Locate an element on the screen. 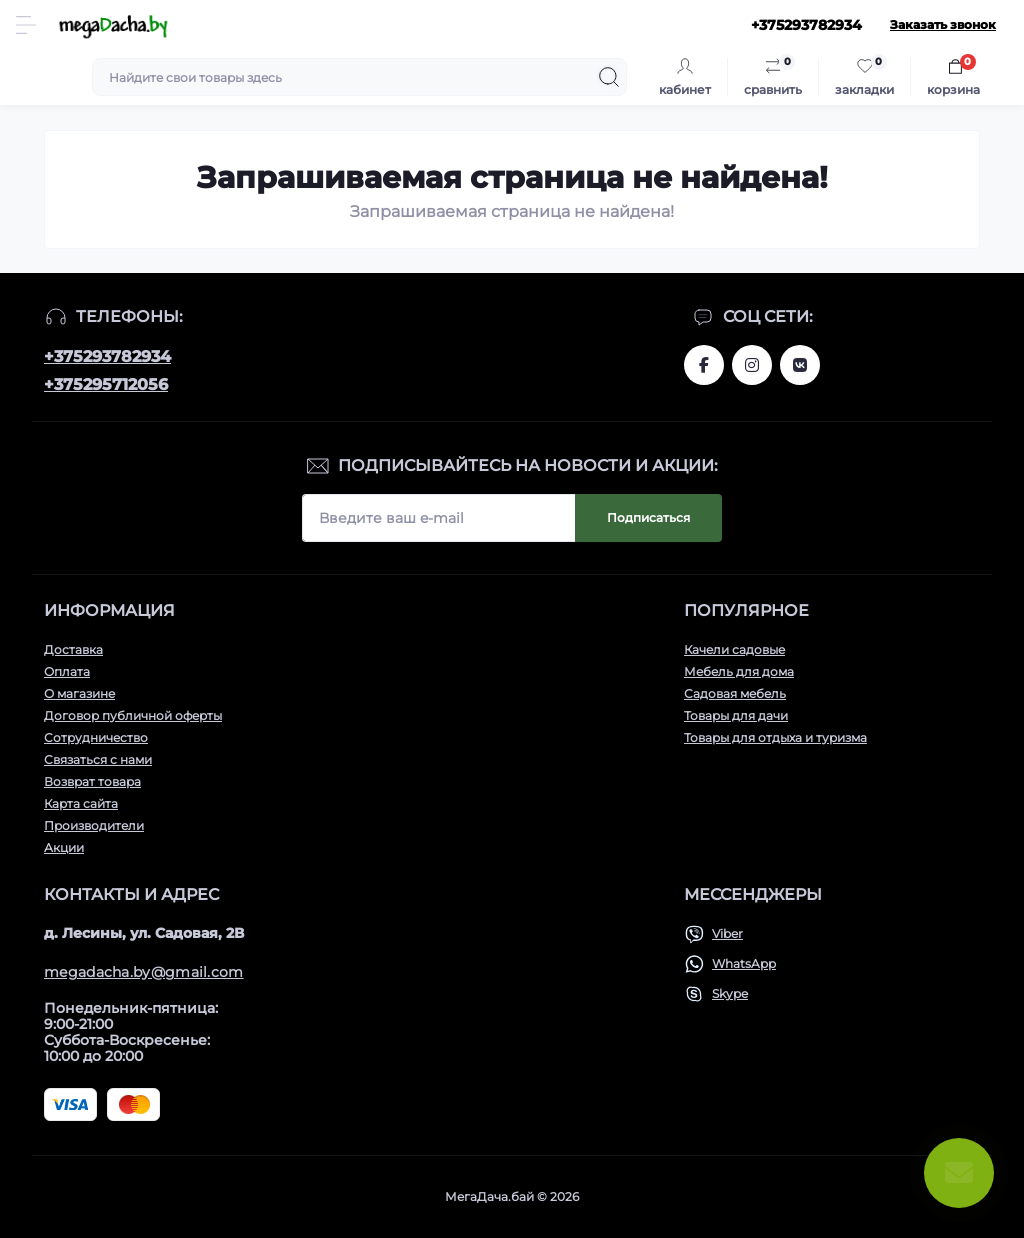 The width and height of the screenshot is (1024, 1238). Подписаться is located at coordinates (648, 517).